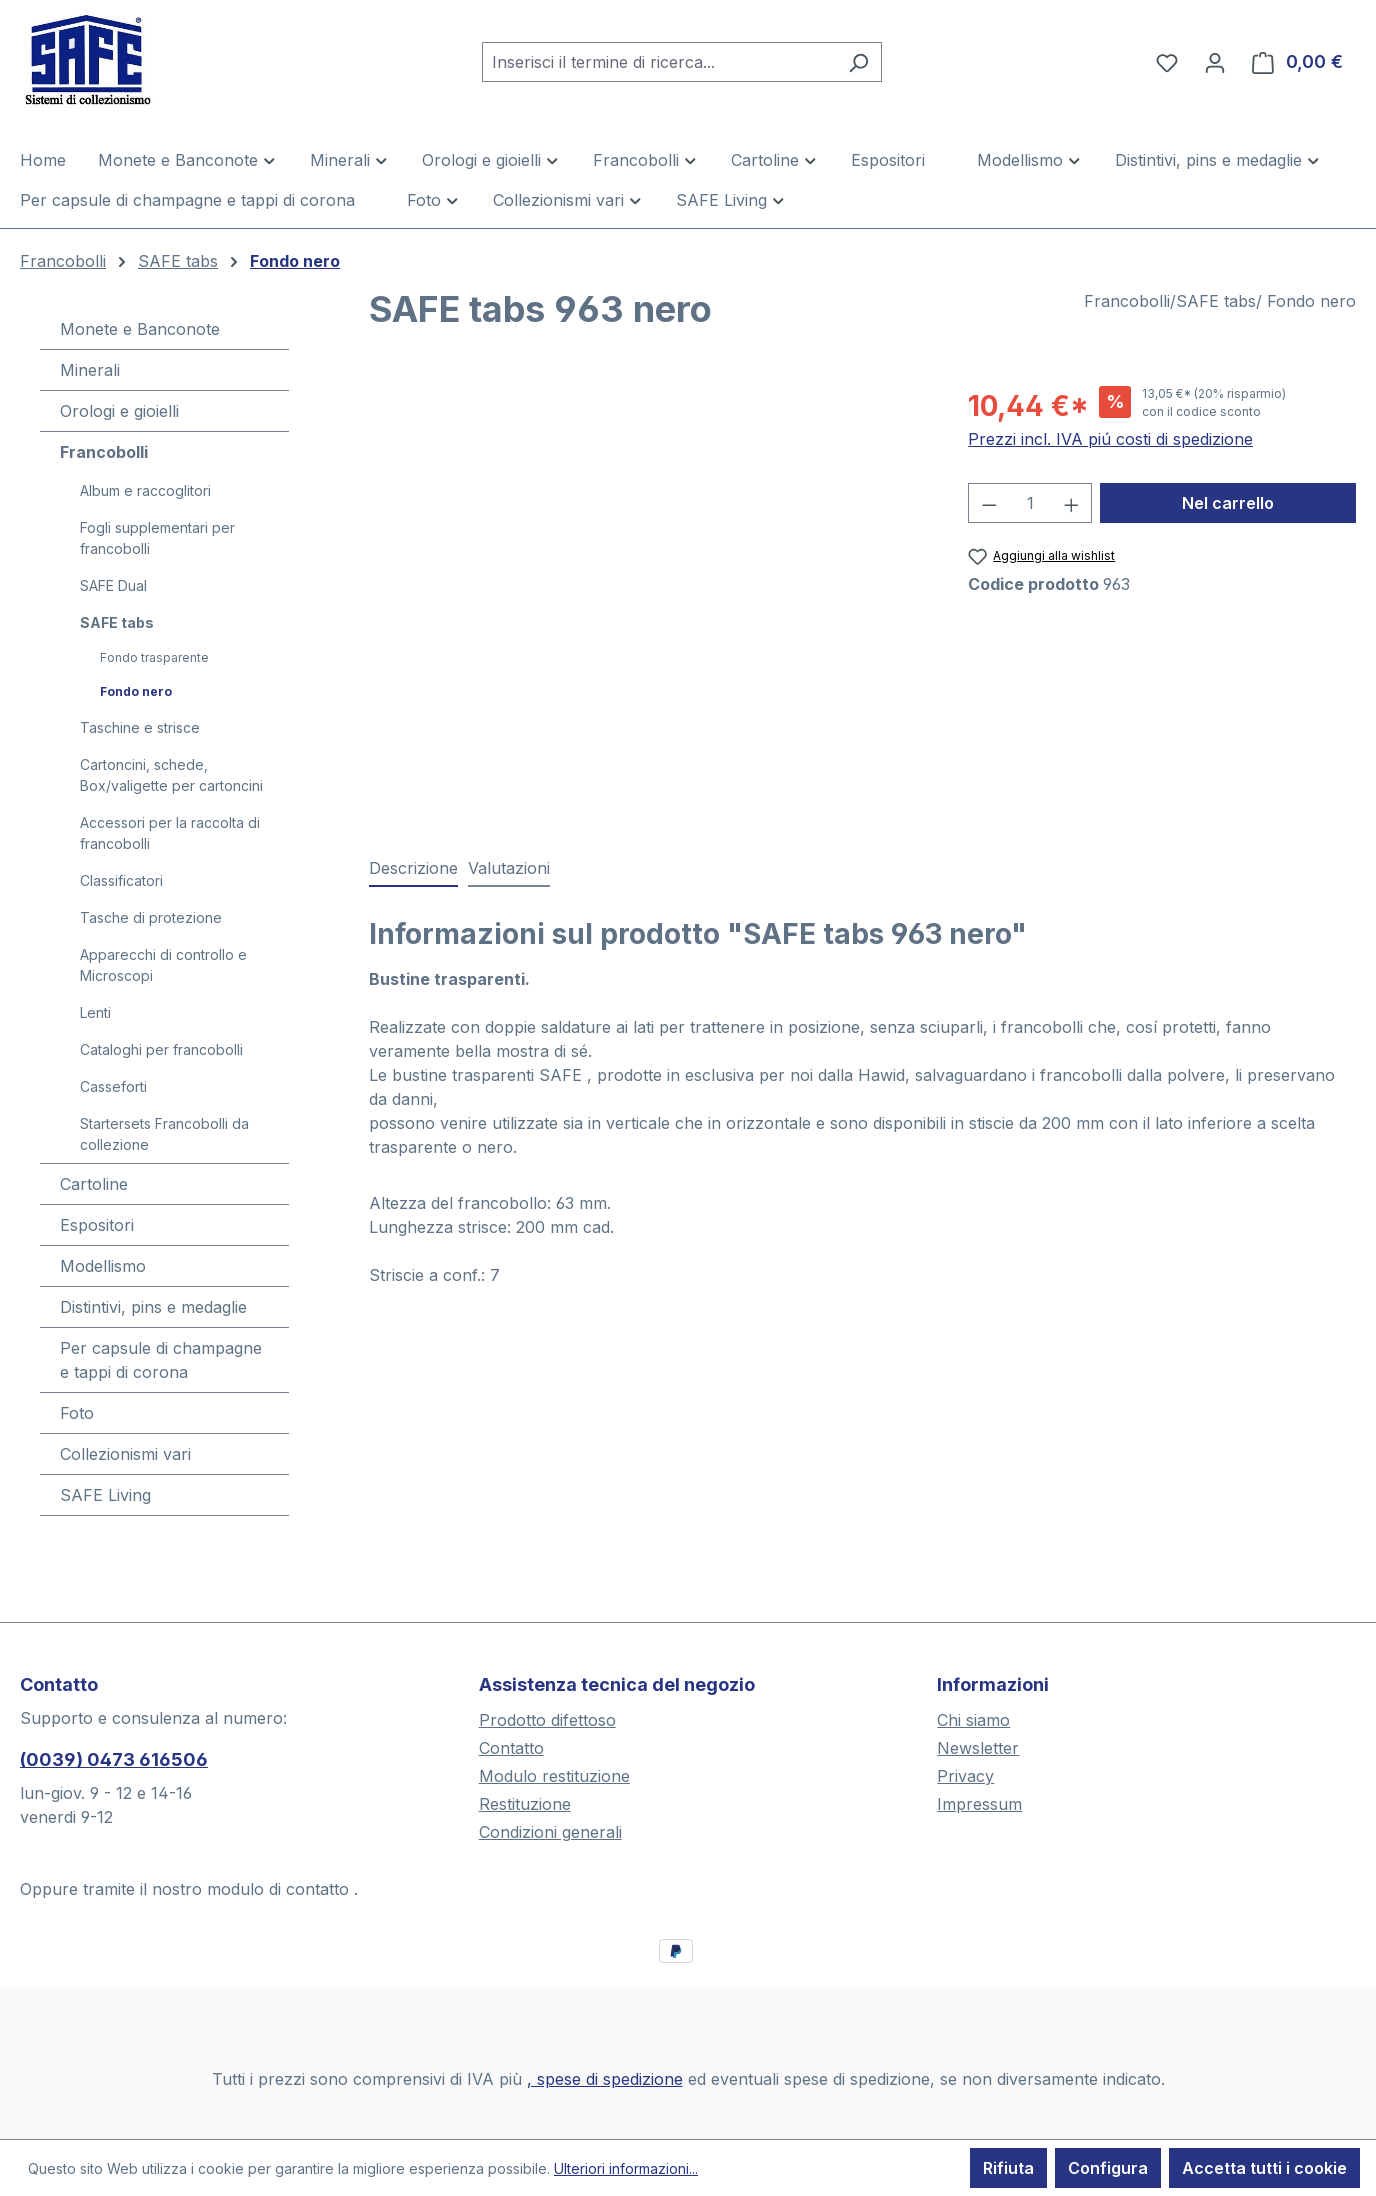 The width and height of the screenshot is (1376, 2196). Describe the element at coordinates (161, 1360) in the screenshot. I see `Per capsule di champagne e tappi di corona` at that location.